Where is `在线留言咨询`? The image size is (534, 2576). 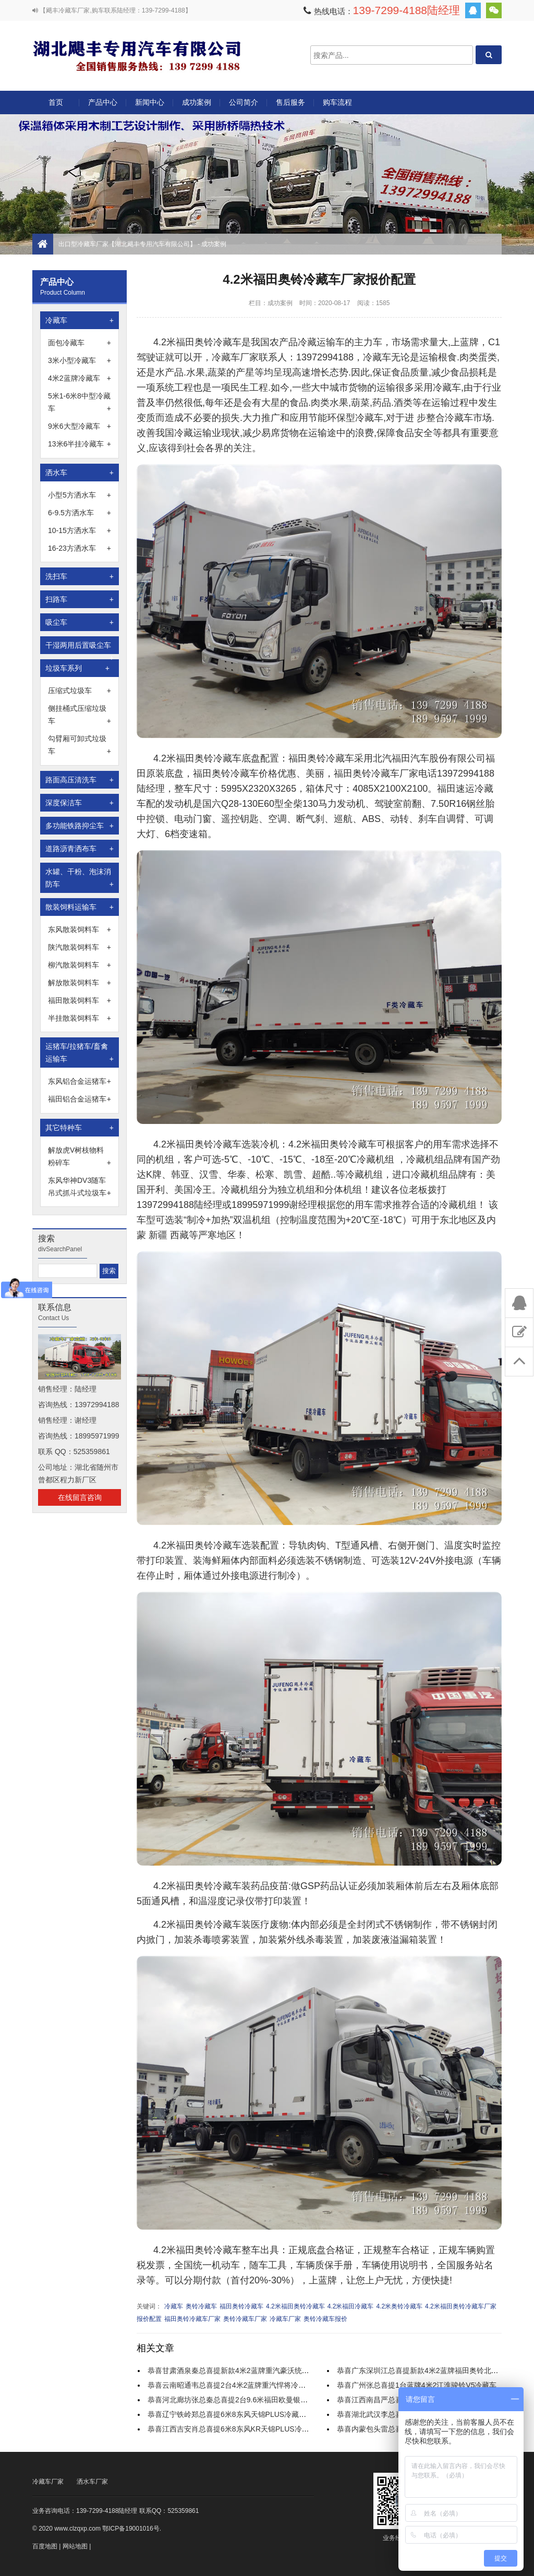
在线留言咨询 is located at coordinates (80, 1497).